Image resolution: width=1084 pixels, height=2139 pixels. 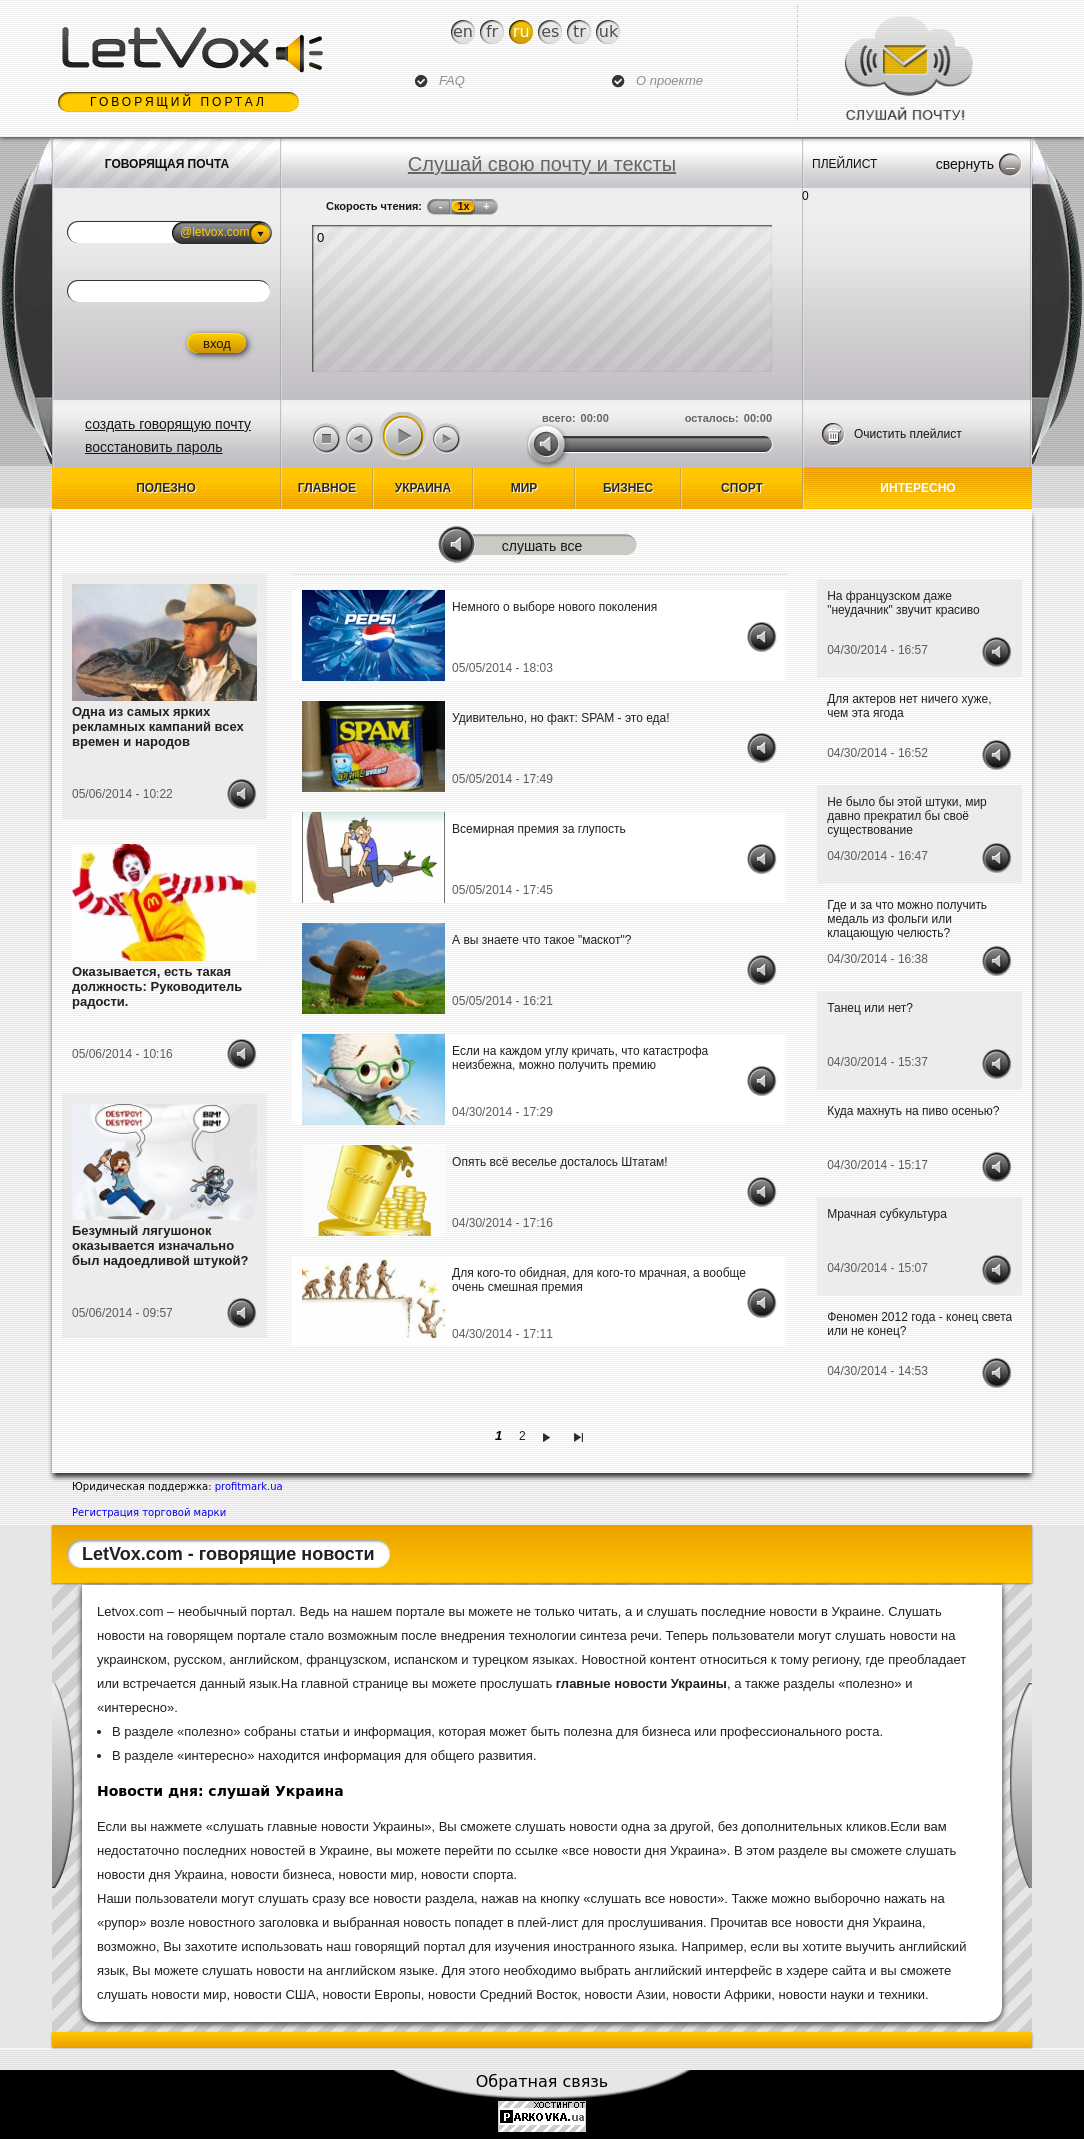 What do you see at coordinates (154, 447) in the screenshot?
I see `восстановить пароль` at bounding box center [154, 447].